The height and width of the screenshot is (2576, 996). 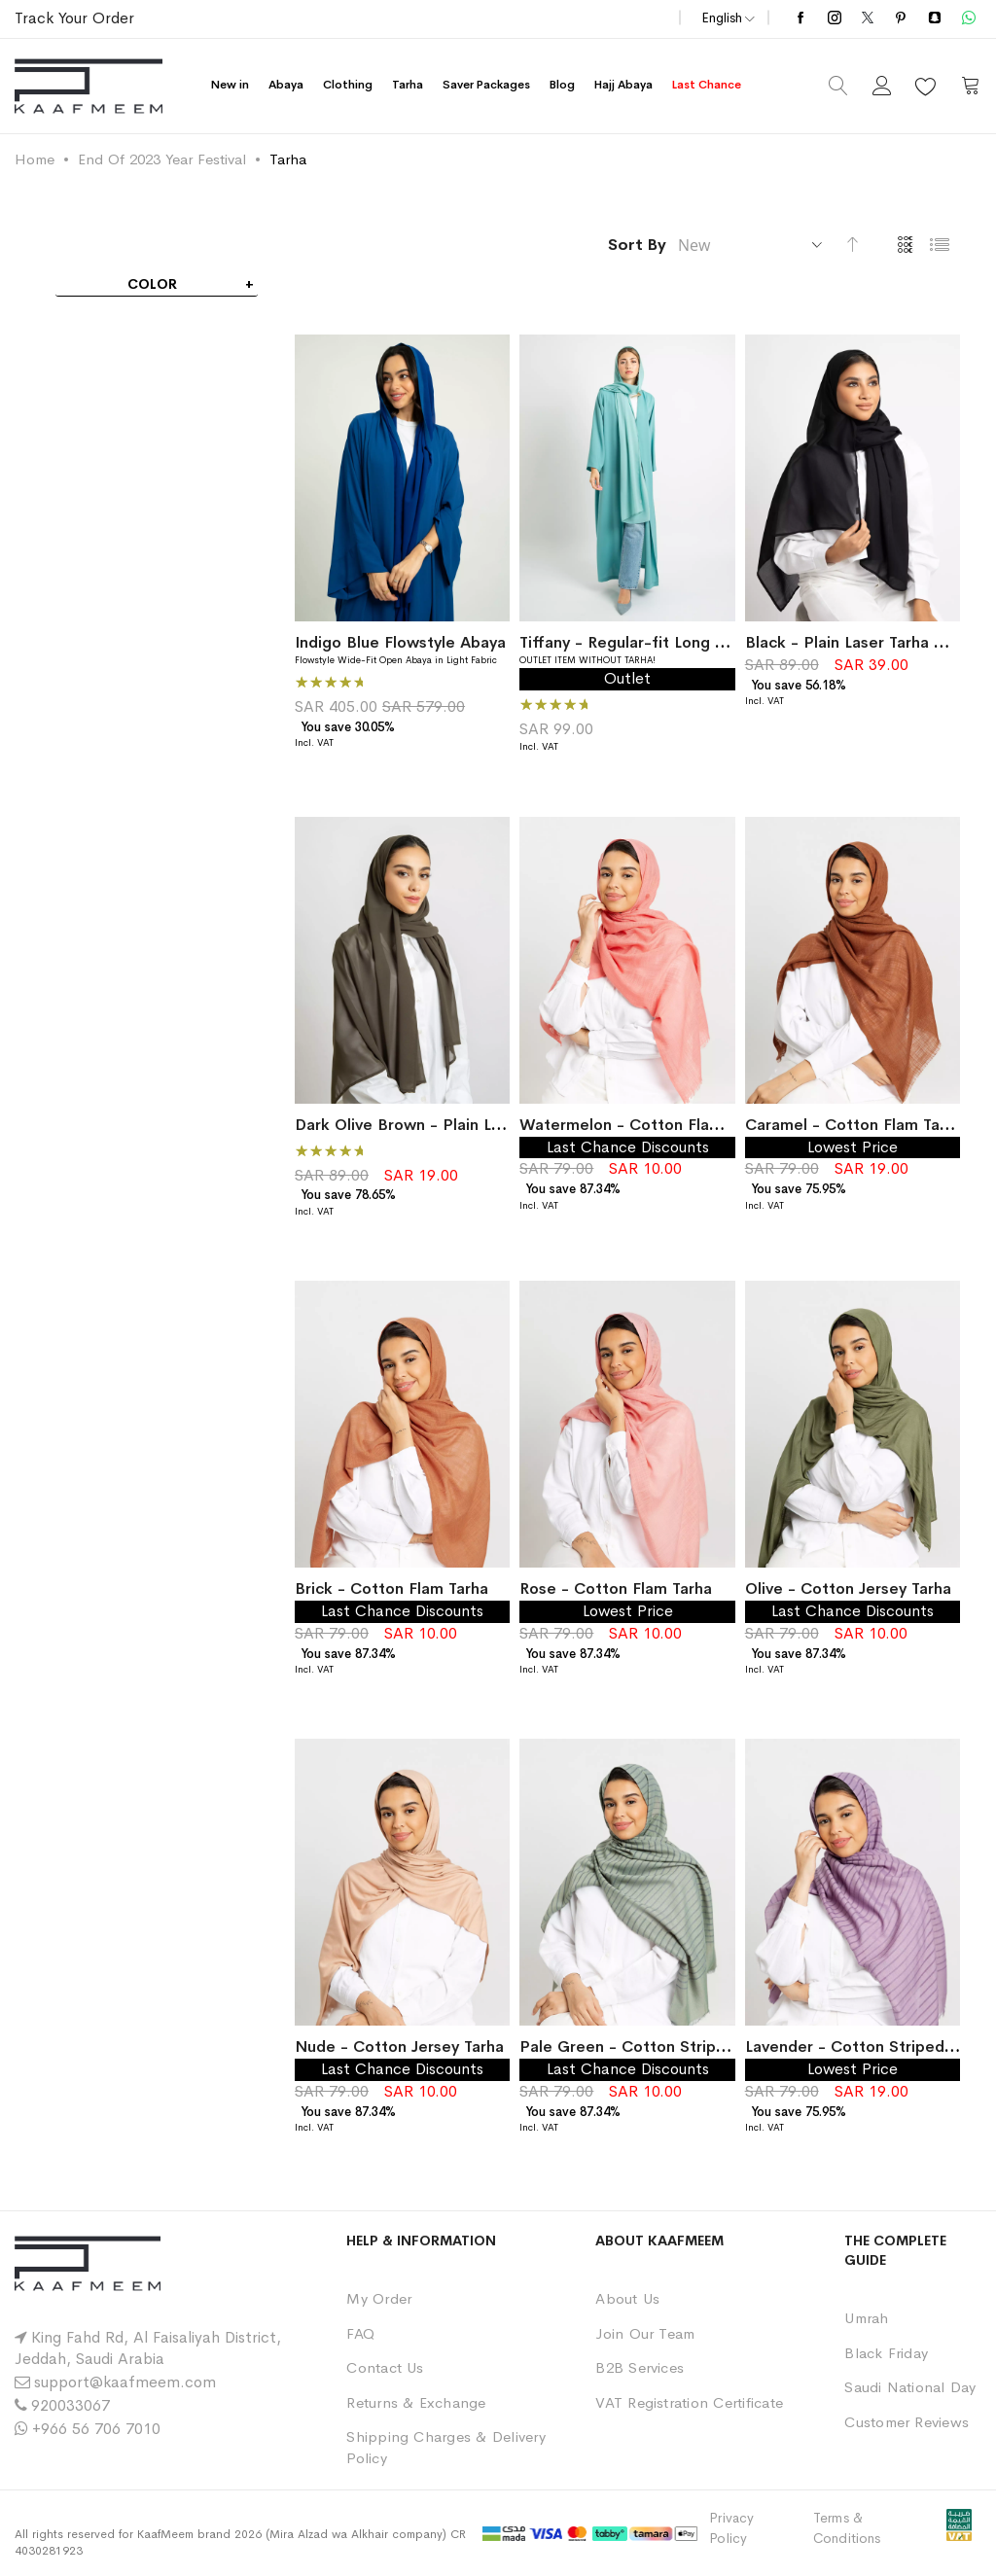 I want to click on Olive - Cotton Jersey Tarha, so click(x=848, y=1588).